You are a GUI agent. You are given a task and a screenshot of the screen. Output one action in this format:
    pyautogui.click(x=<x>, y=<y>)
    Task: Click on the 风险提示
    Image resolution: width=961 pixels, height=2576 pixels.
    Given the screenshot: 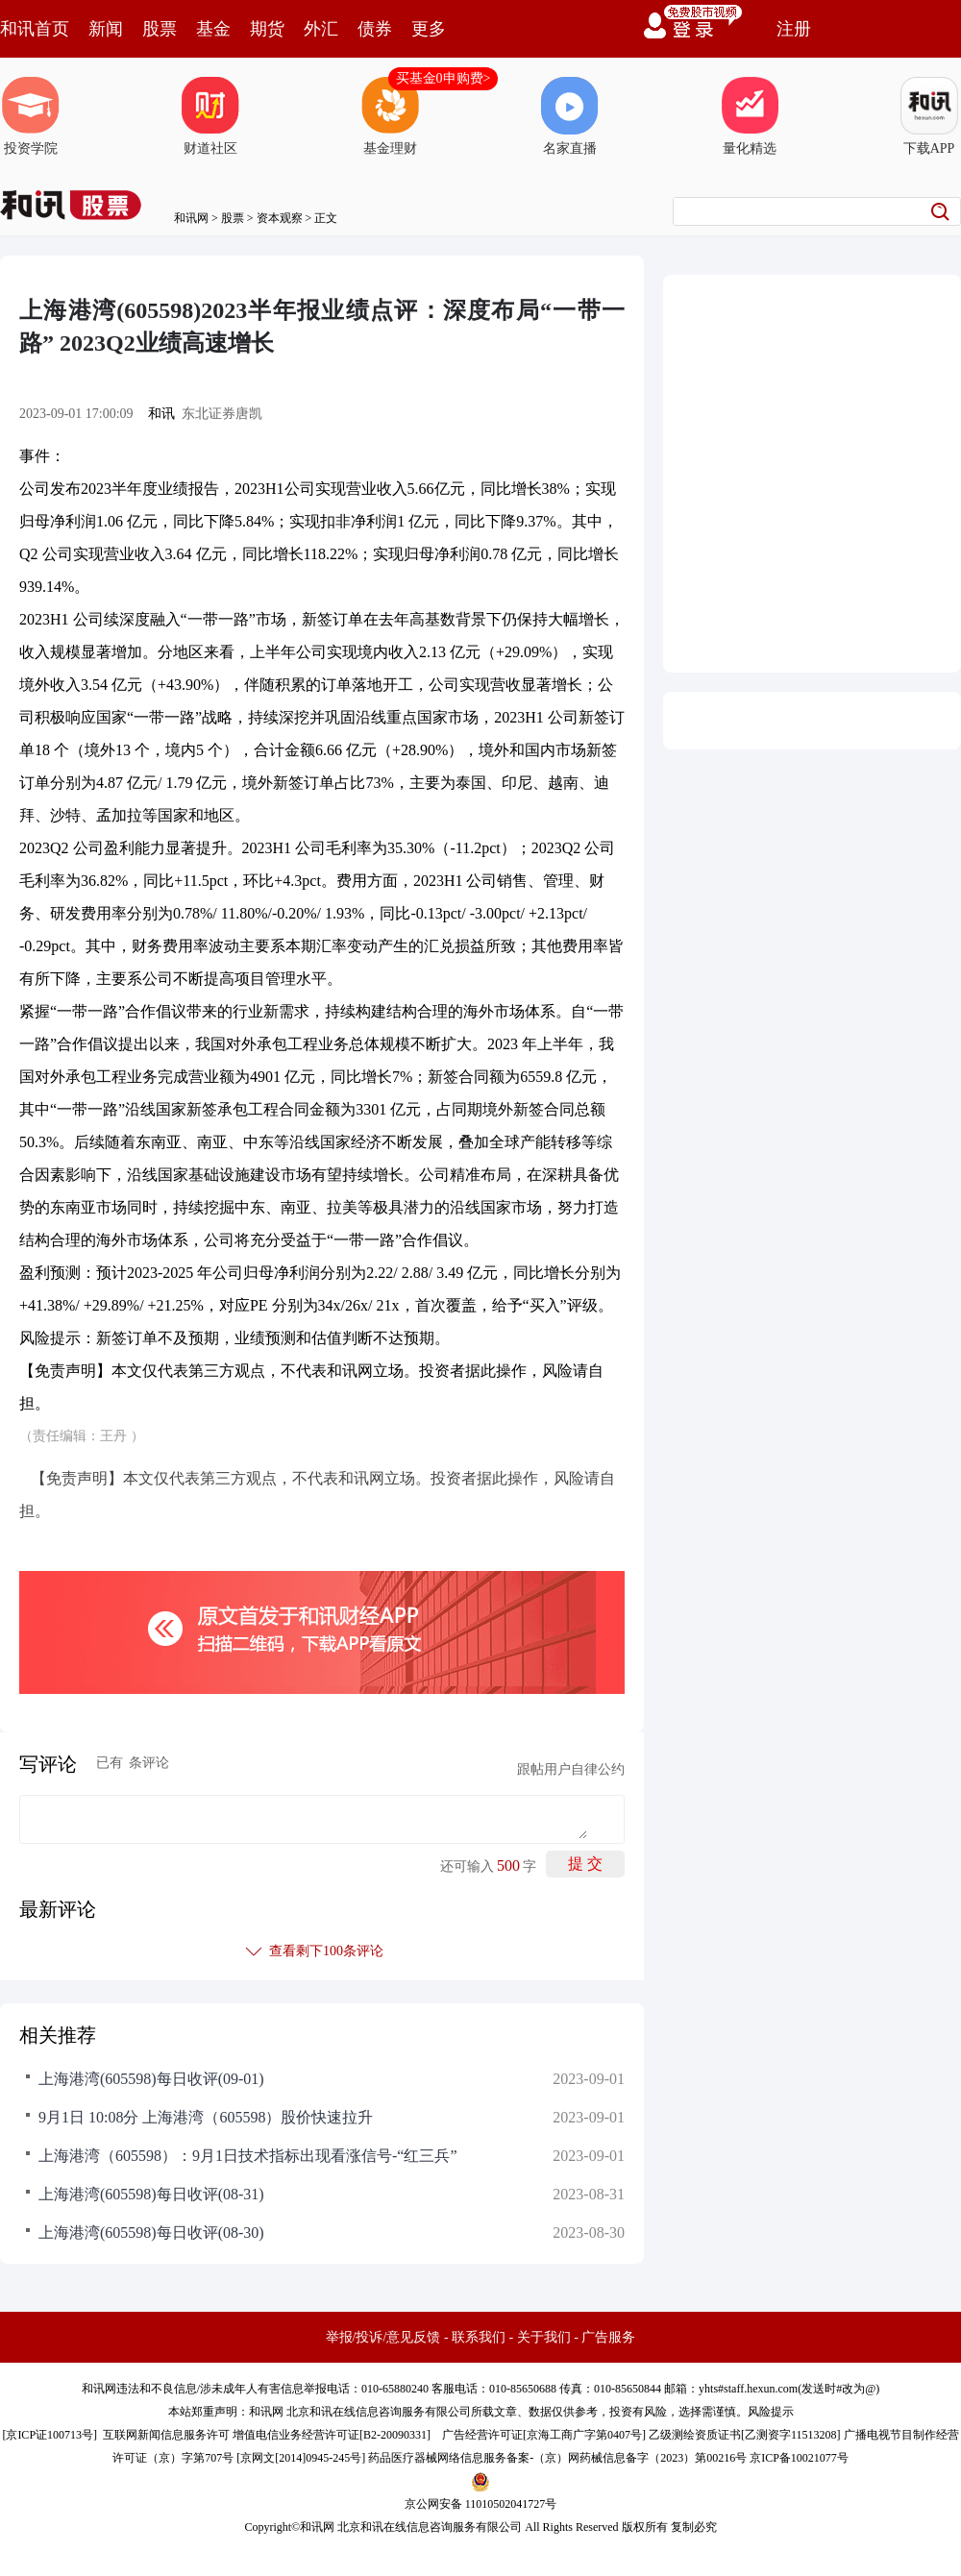 What is the action you would take?
    pyautogui.click(x=771, y=2411)
    